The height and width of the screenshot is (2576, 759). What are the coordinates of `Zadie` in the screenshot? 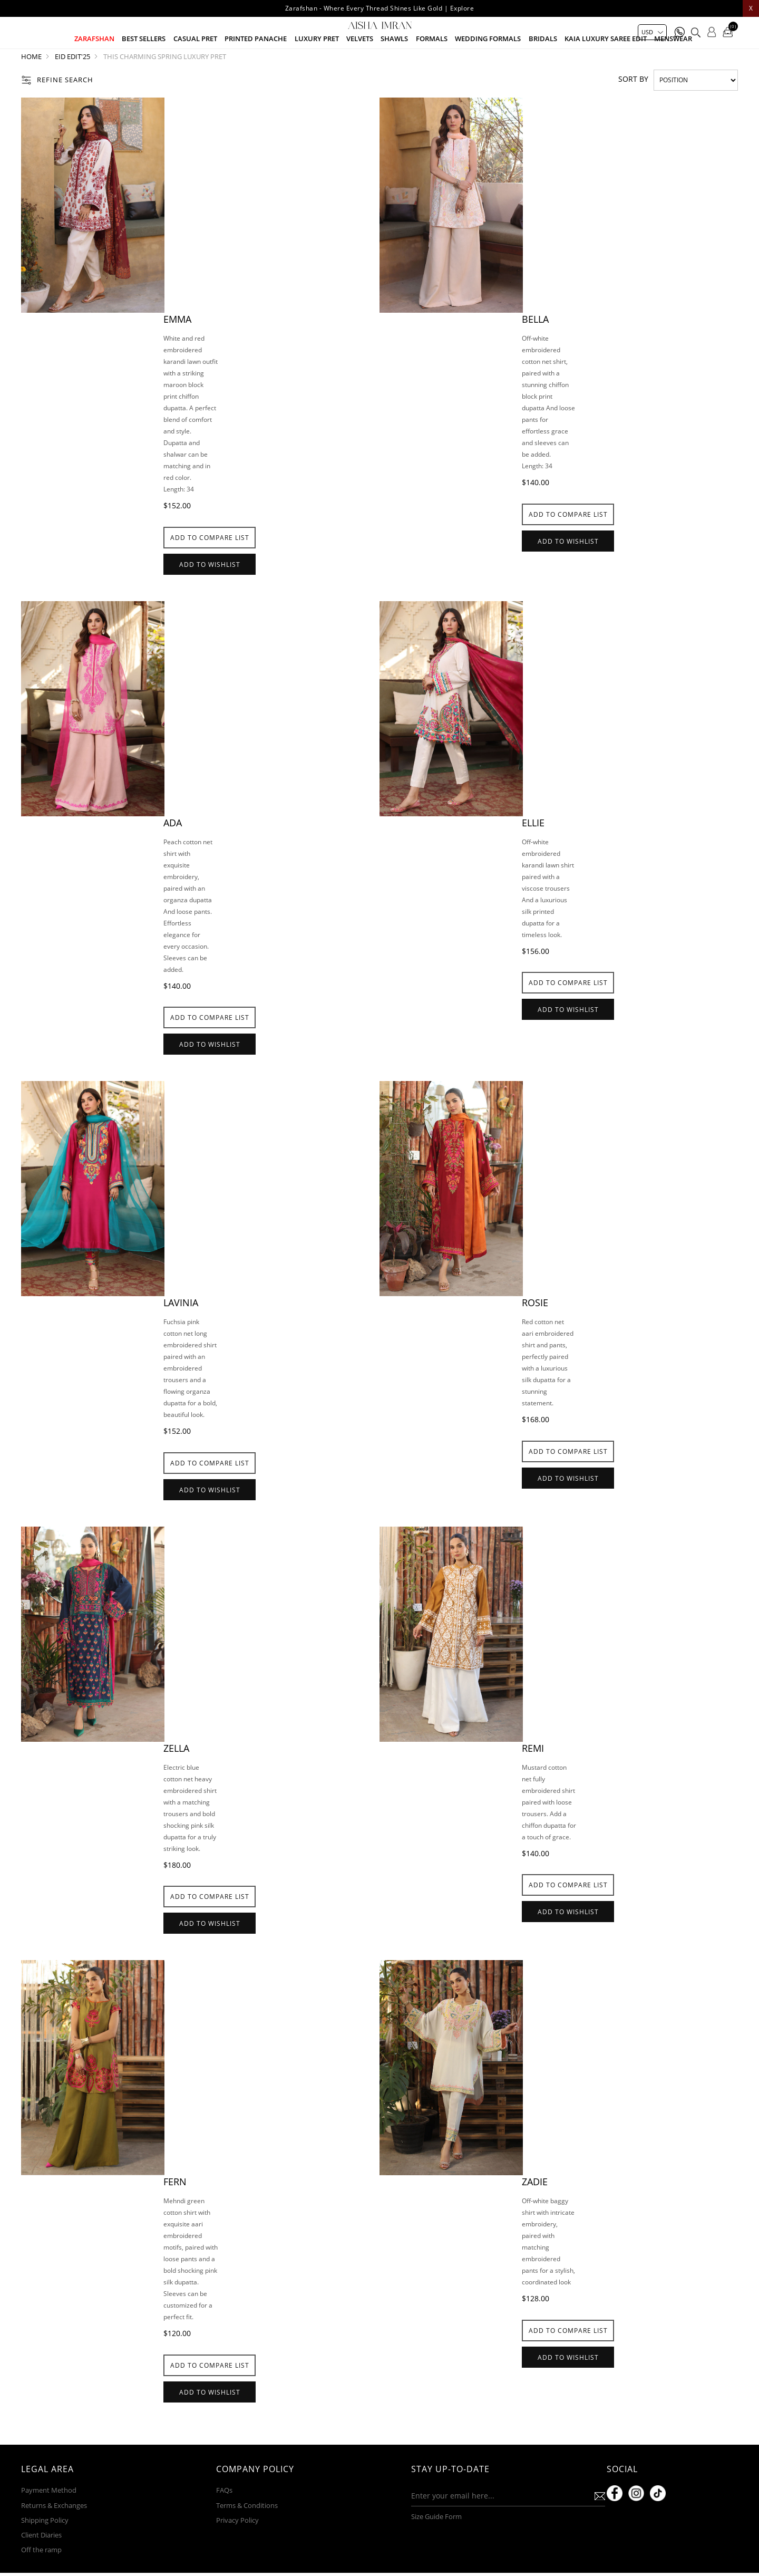 It's located at (535, 2212).